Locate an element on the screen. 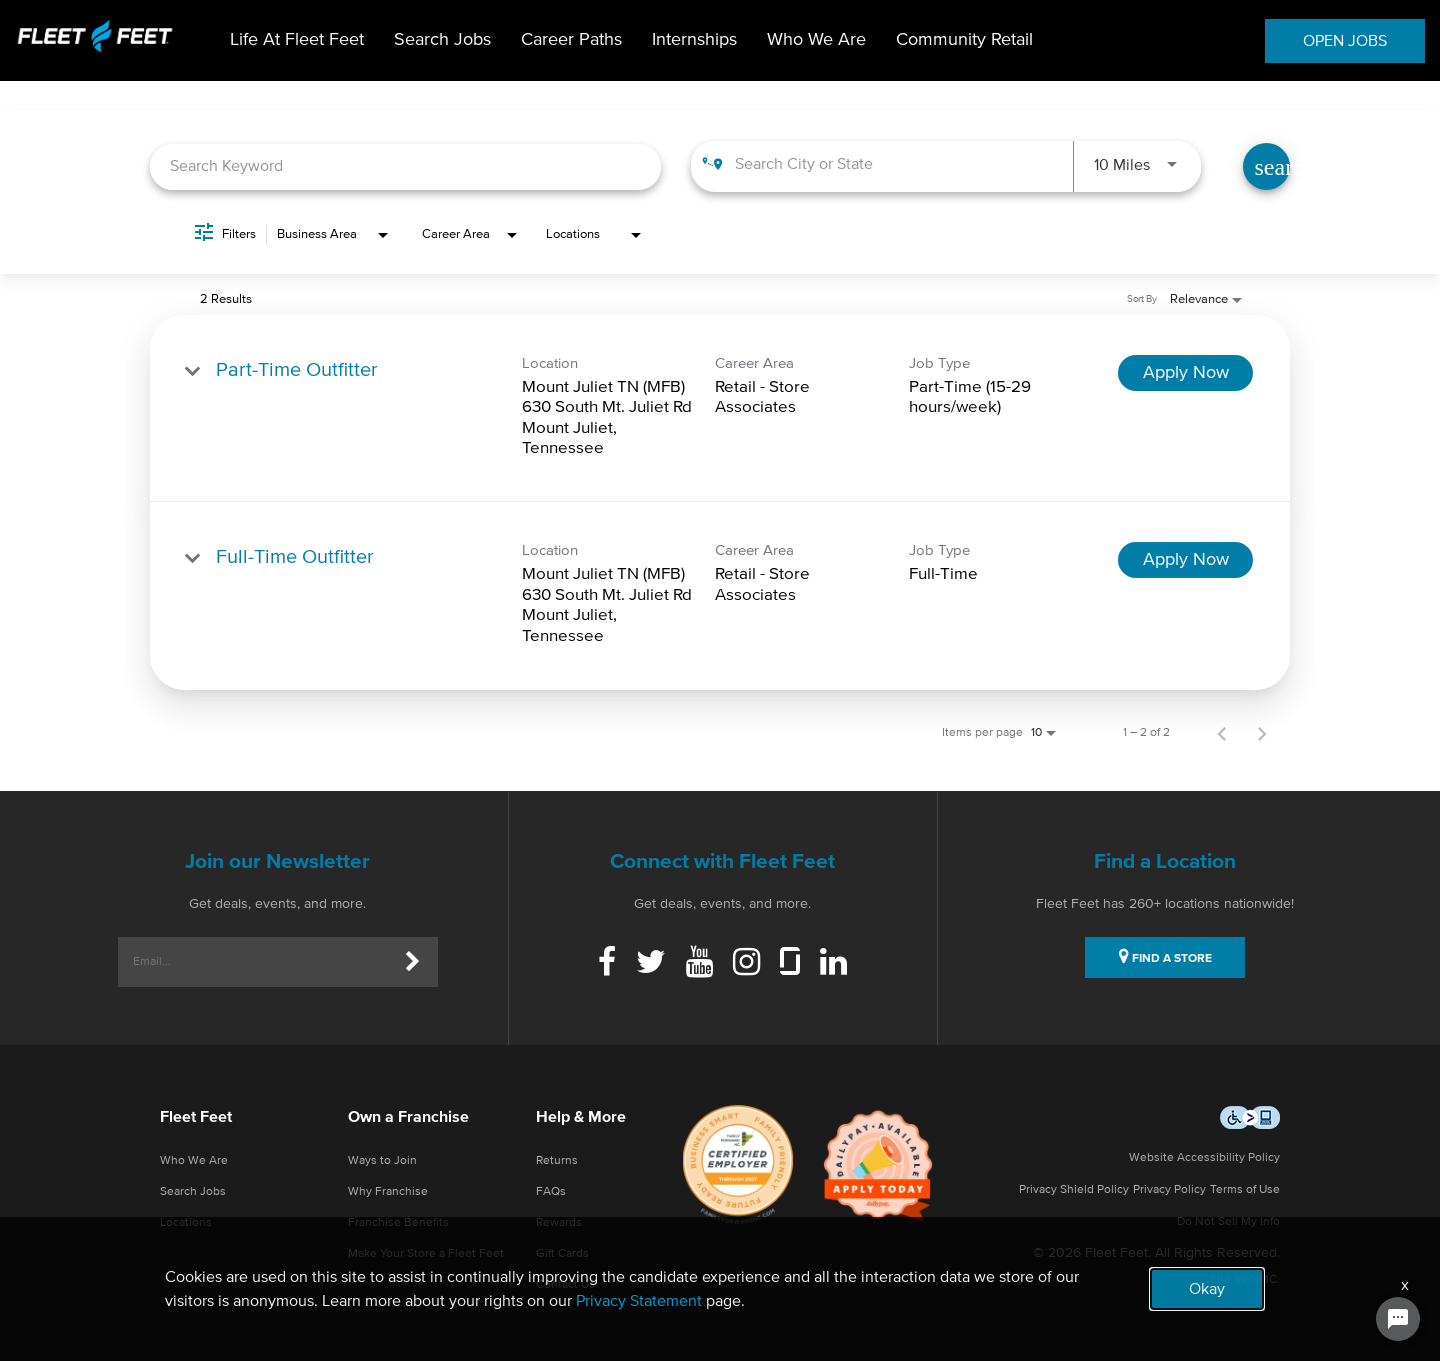 This screenshot has height=1361, width=1440. Privacy Policy is located at coordinates (1169, 1190).